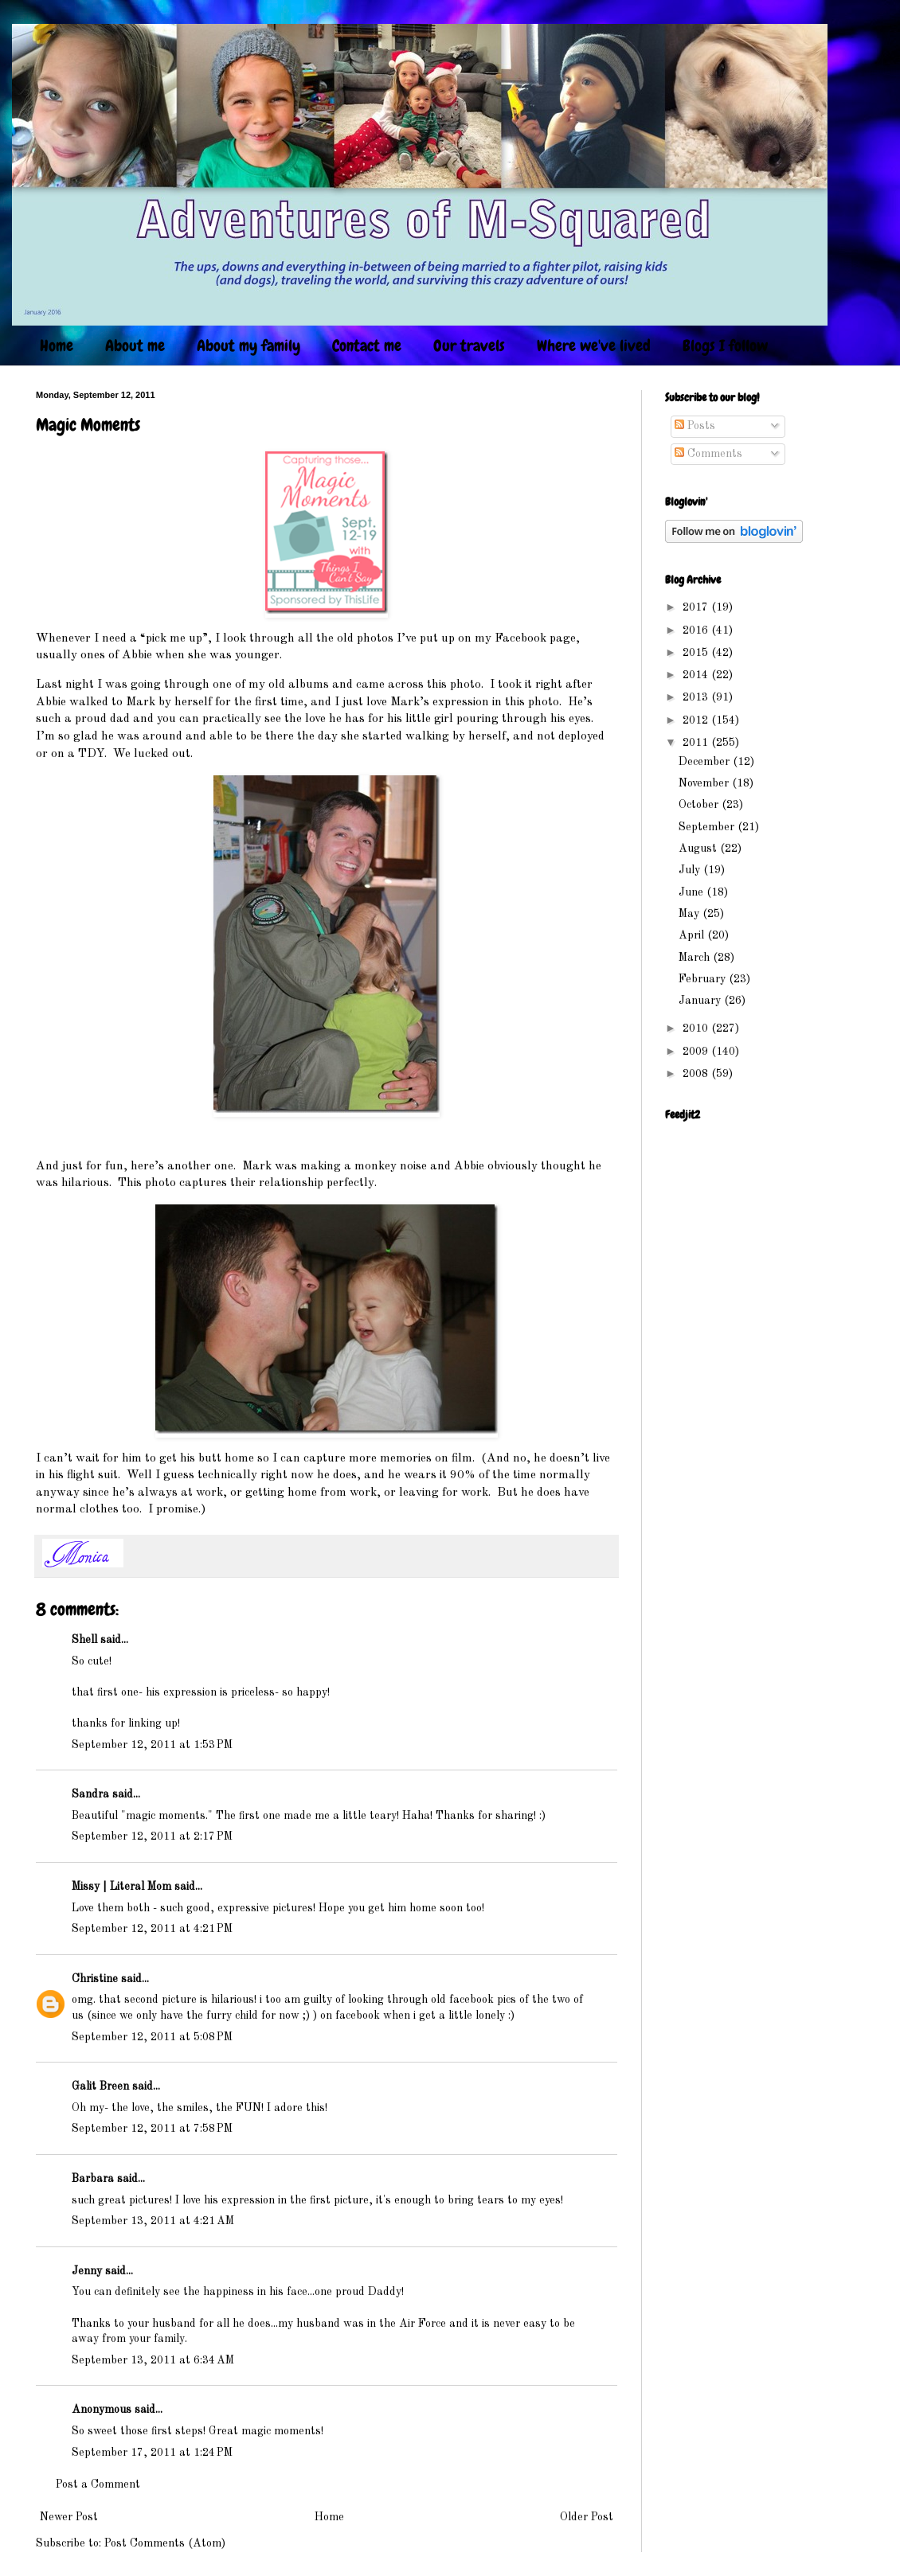 The width and height of the screenshot is (900, 2576). I want to click on September 12, 2011 at 2:17 PM, so click(152, 1836).